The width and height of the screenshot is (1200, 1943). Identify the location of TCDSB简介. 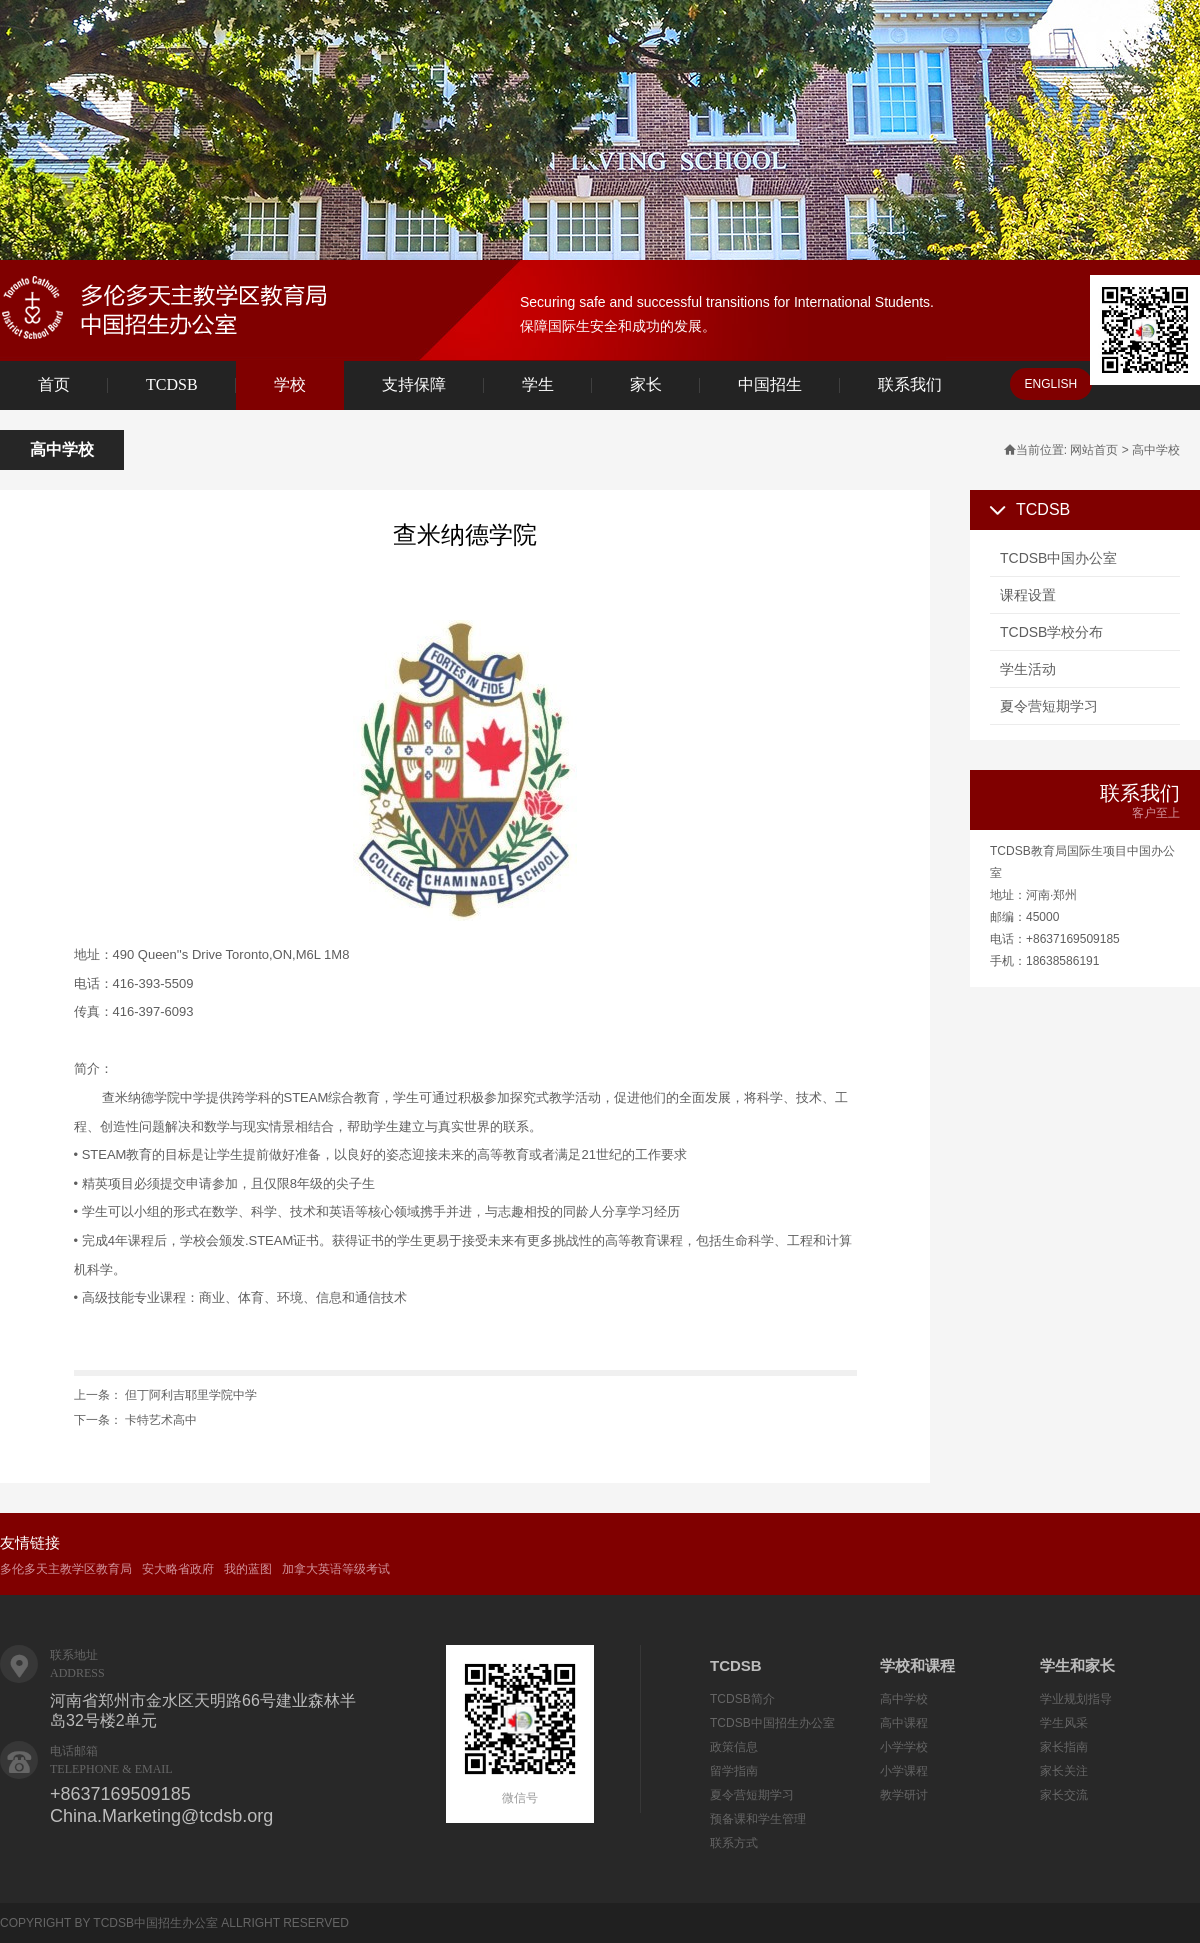
(742, 1699).